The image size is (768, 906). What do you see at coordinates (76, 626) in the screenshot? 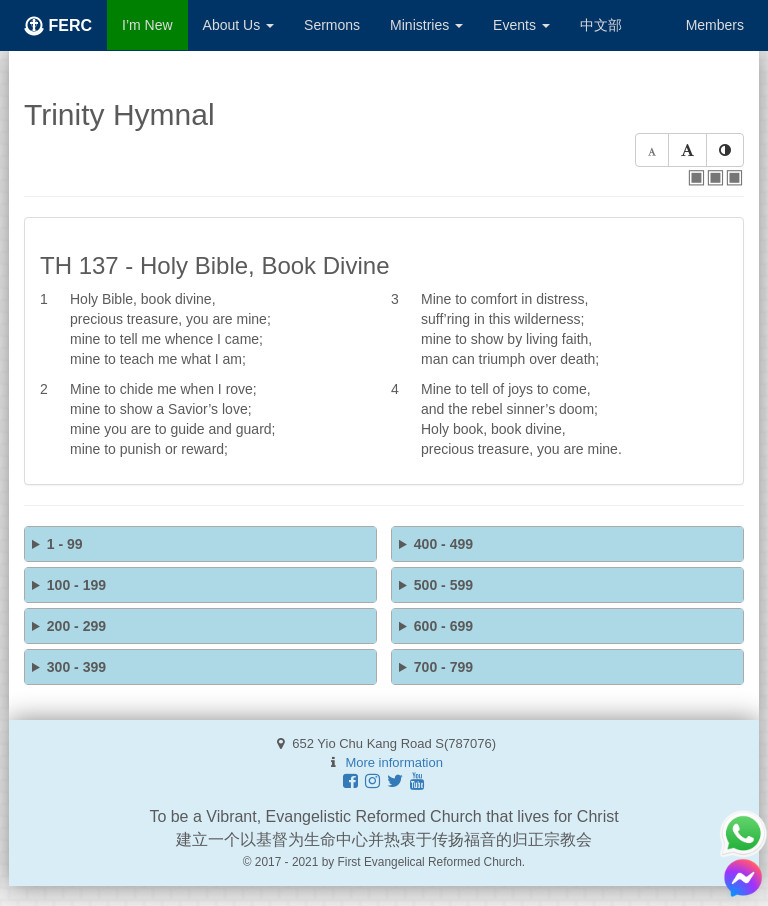
I see `200 - 299` at bounding box center [76, 626].